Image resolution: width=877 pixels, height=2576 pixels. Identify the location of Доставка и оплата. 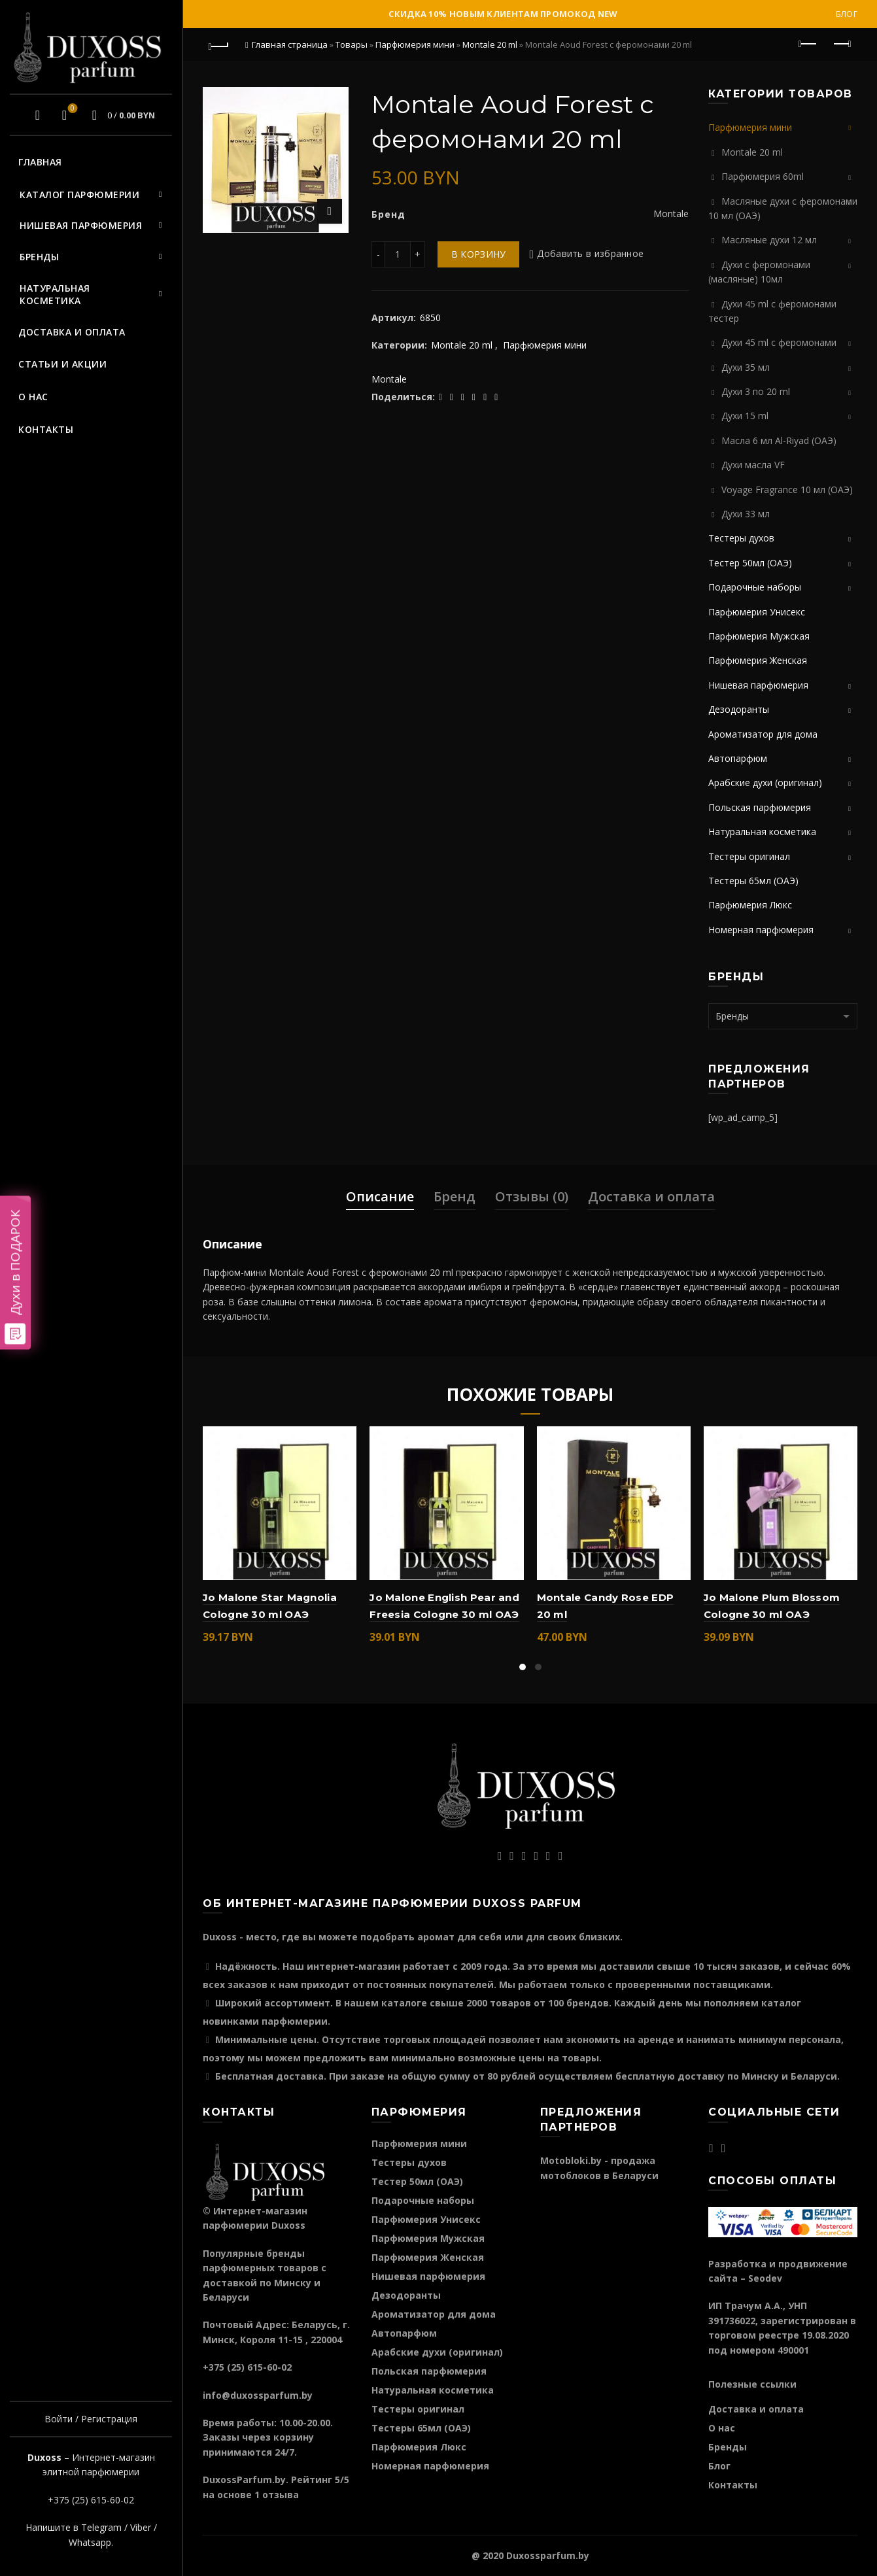
(72, 332).